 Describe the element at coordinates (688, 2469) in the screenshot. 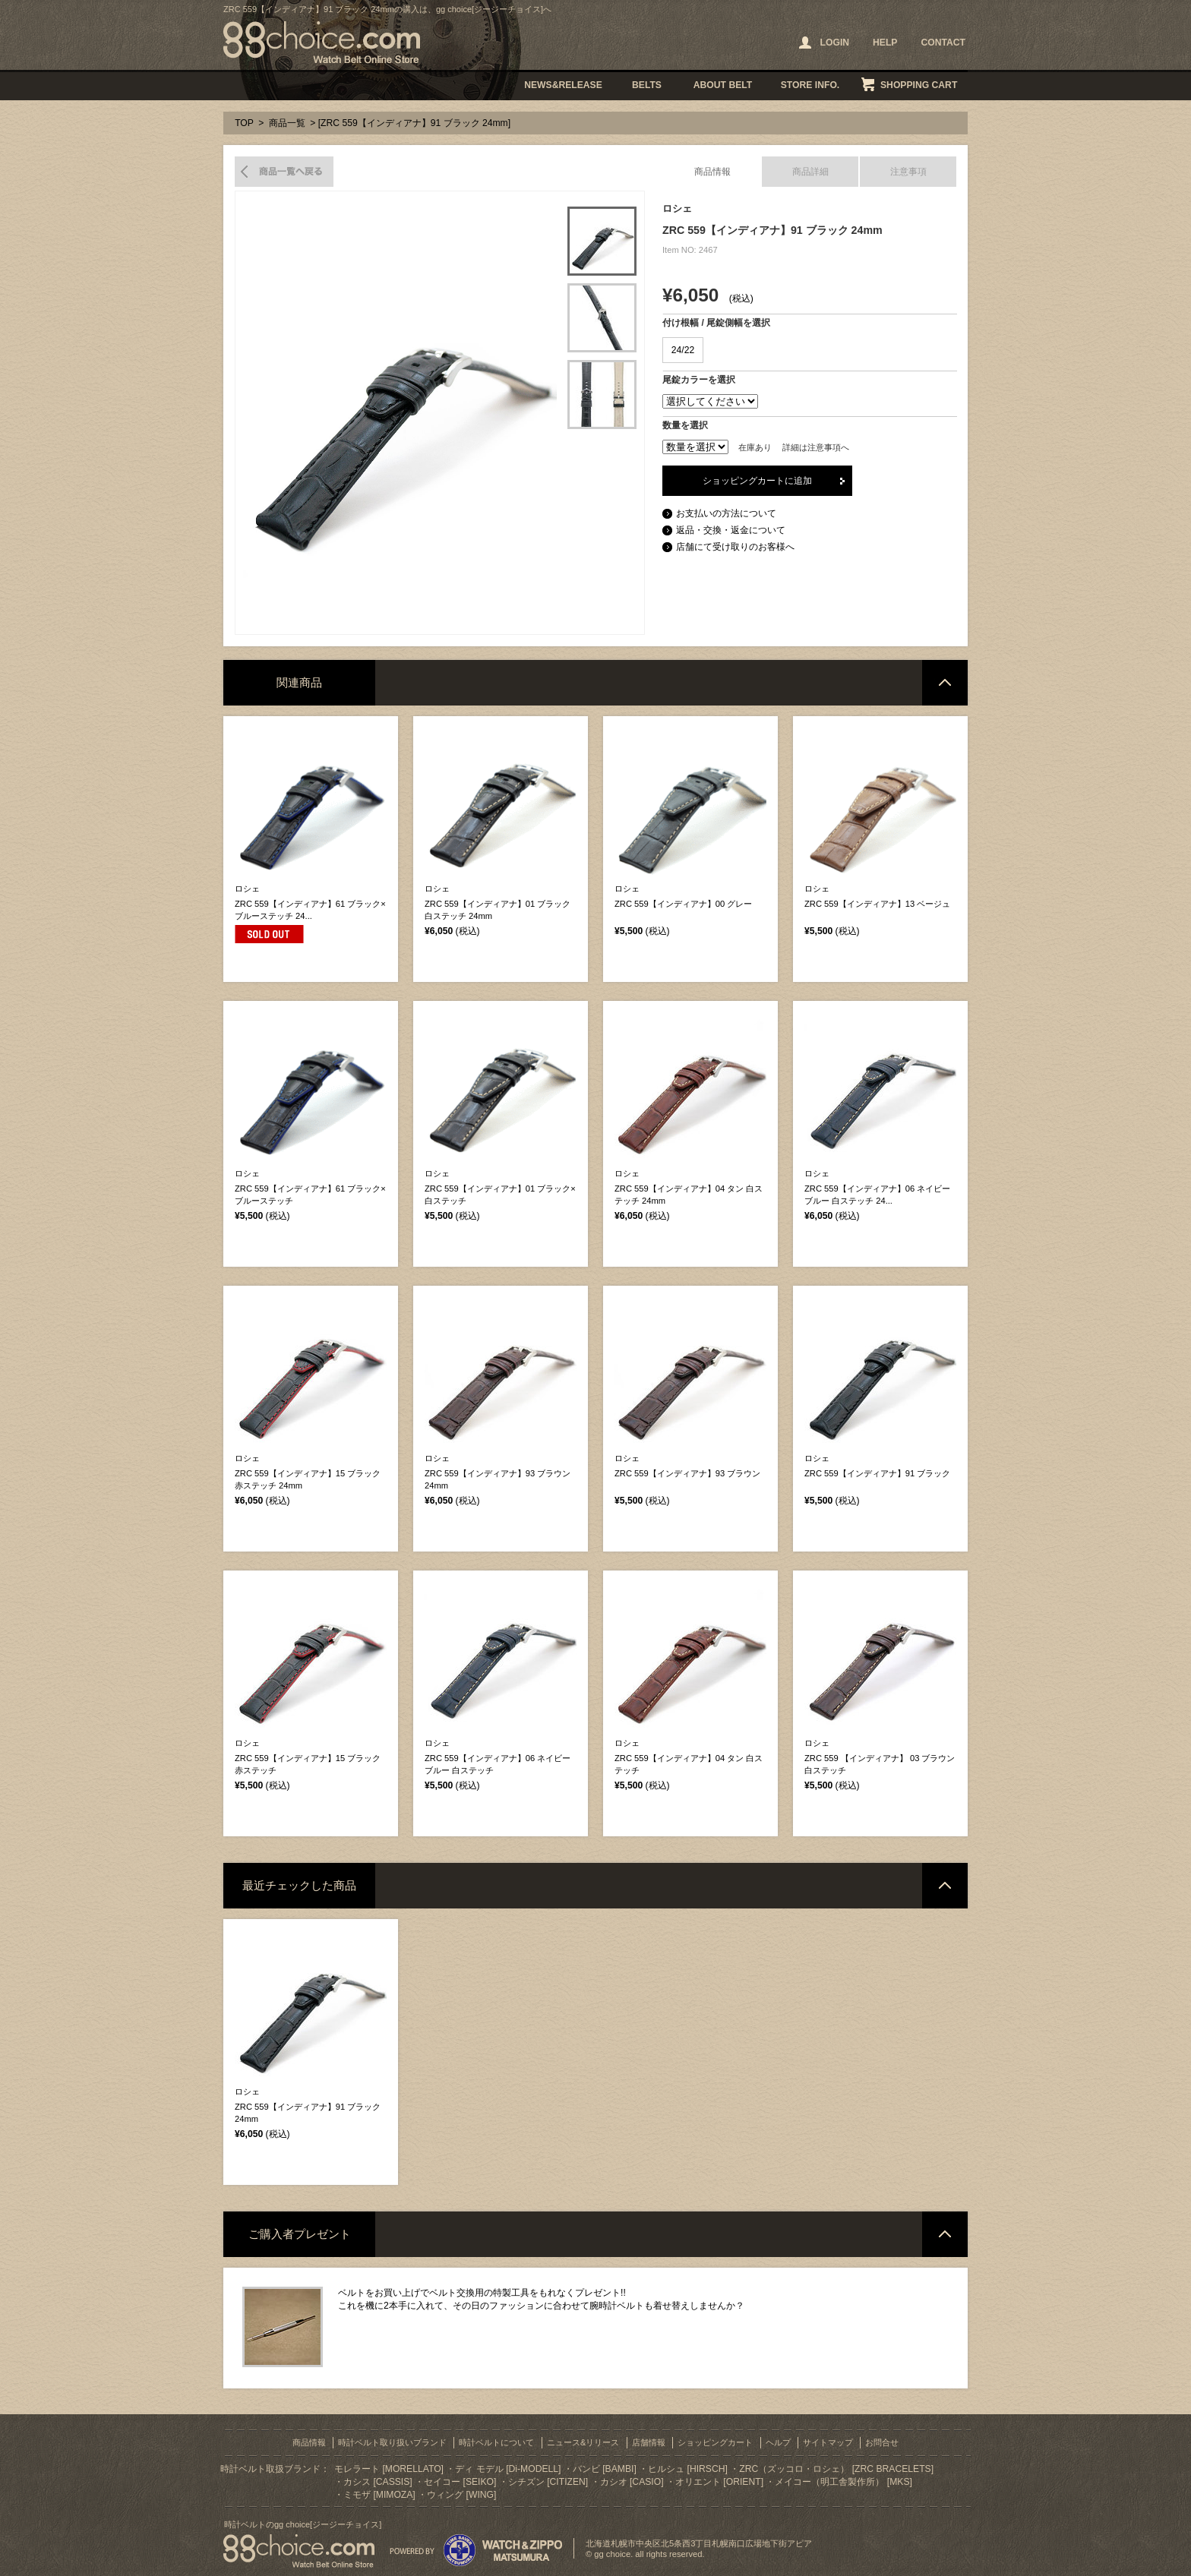

I see `ヒルシュ [HIRSCH]` at that location.